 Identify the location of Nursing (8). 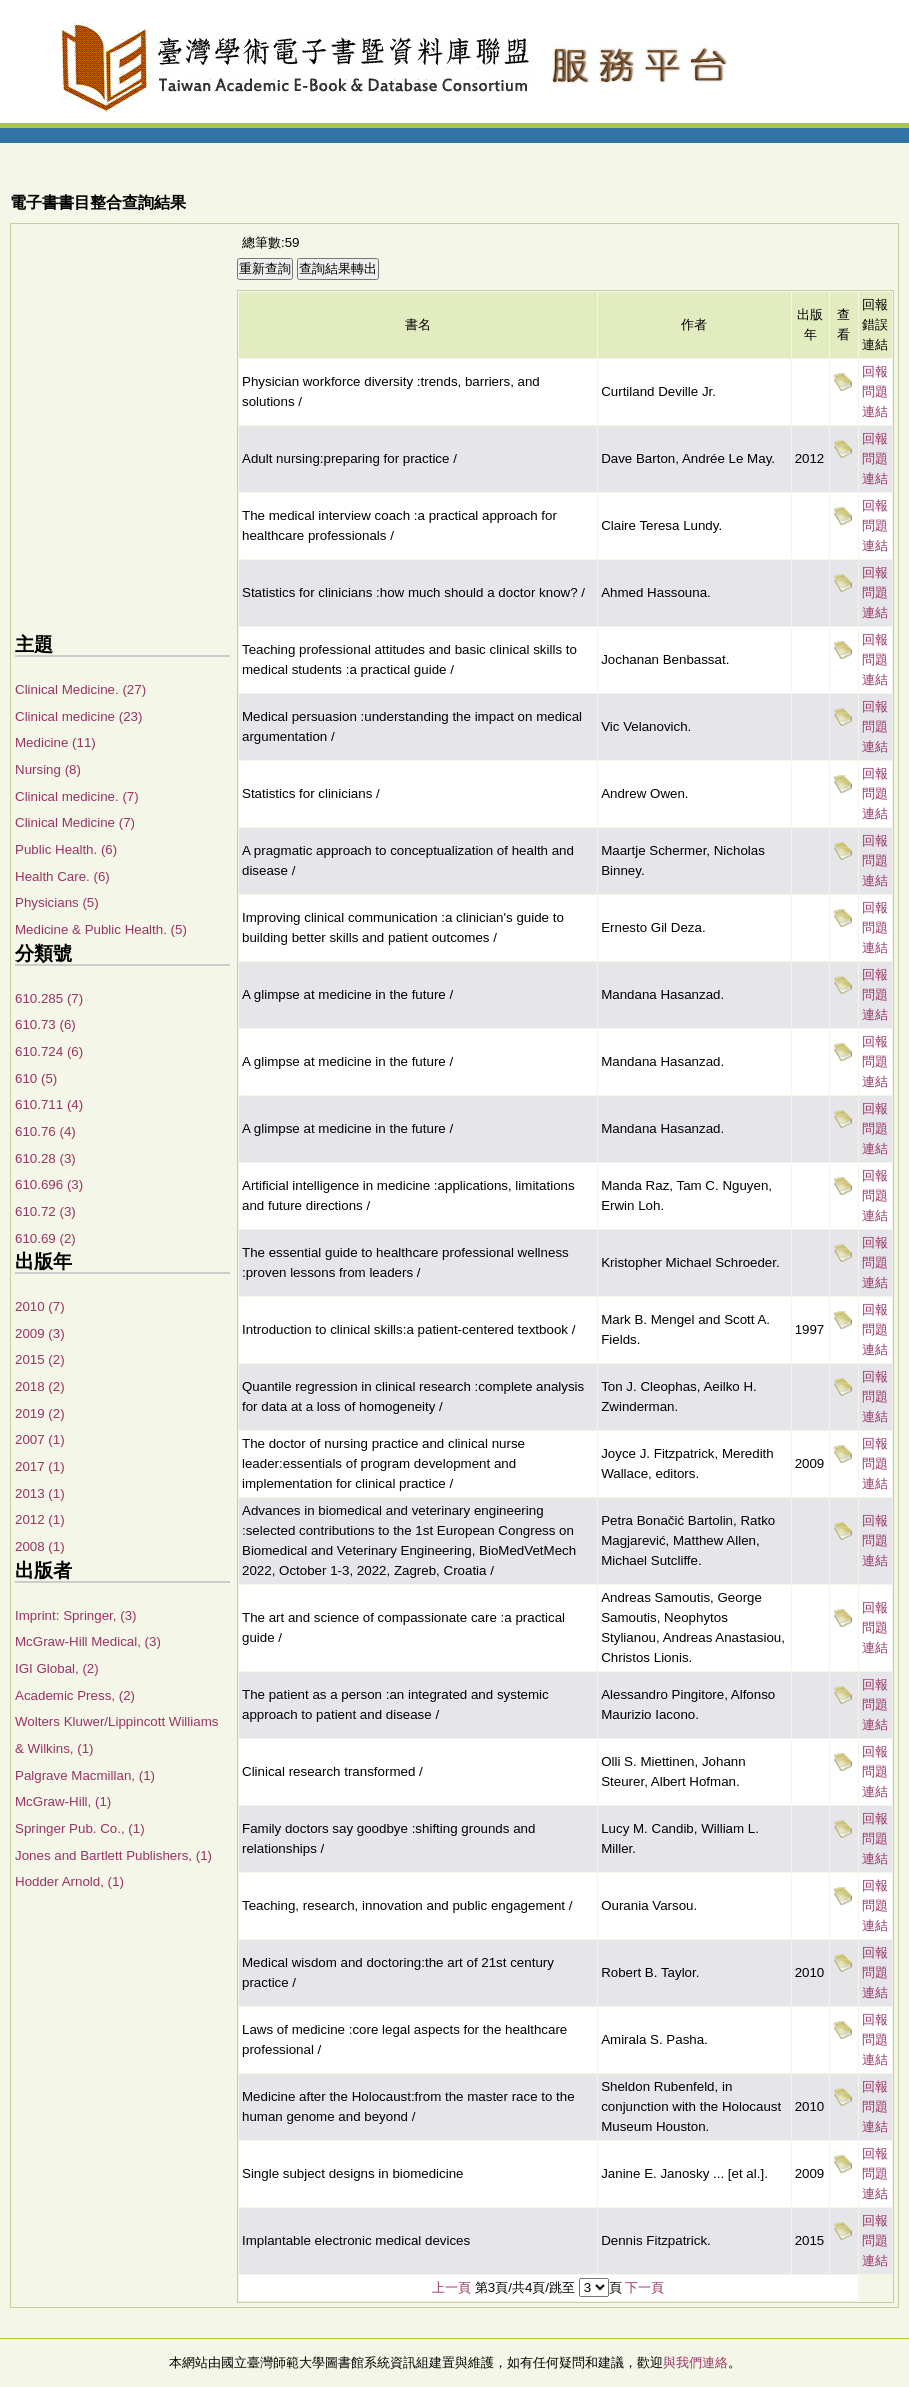
(48, 769).